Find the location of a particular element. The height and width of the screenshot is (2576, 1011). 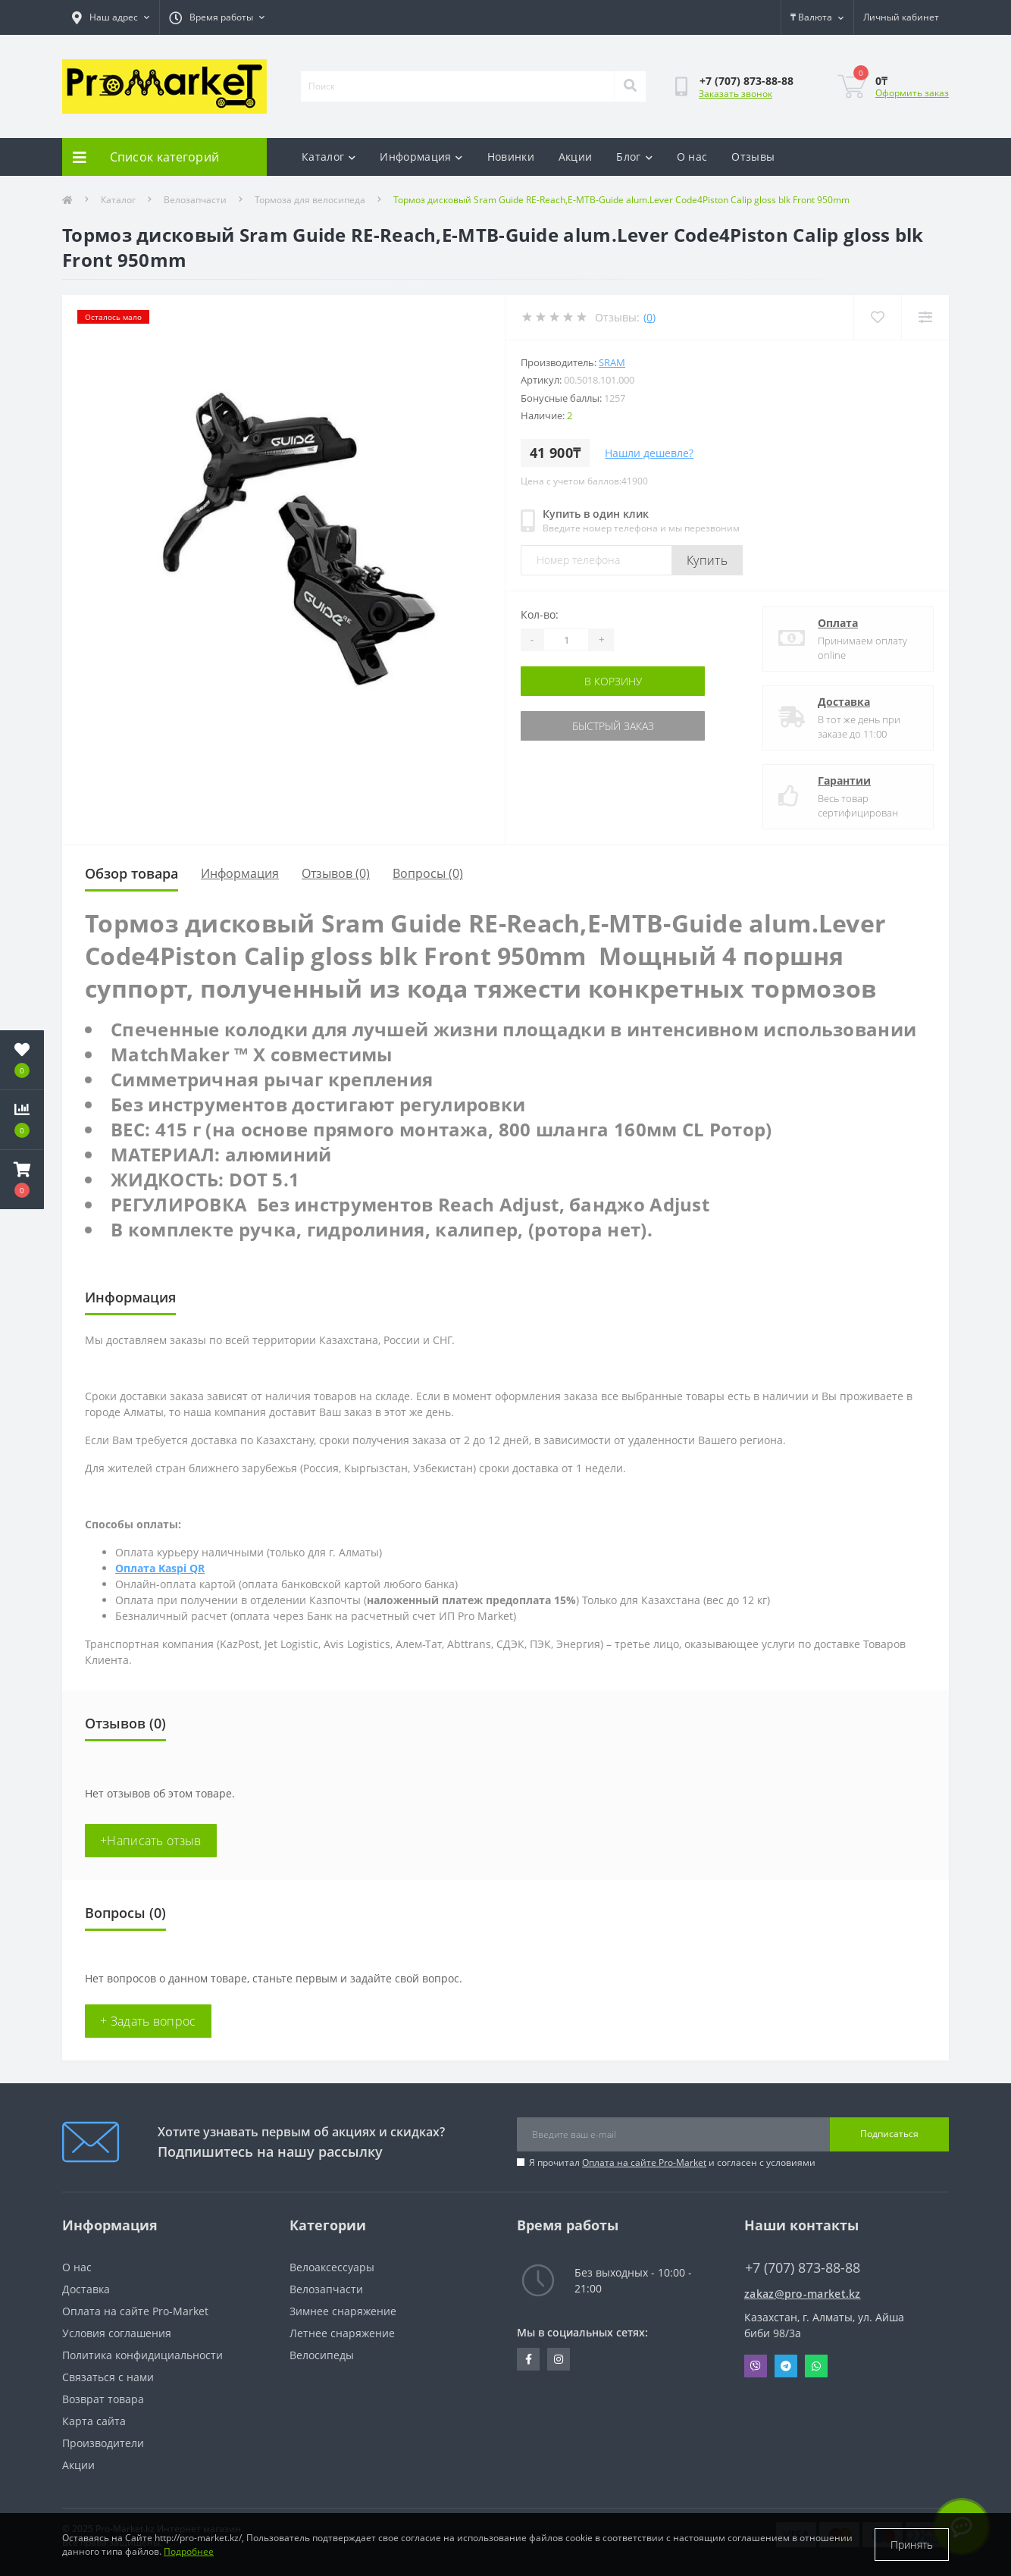

Отзывы is located at coordinates (753, 156).